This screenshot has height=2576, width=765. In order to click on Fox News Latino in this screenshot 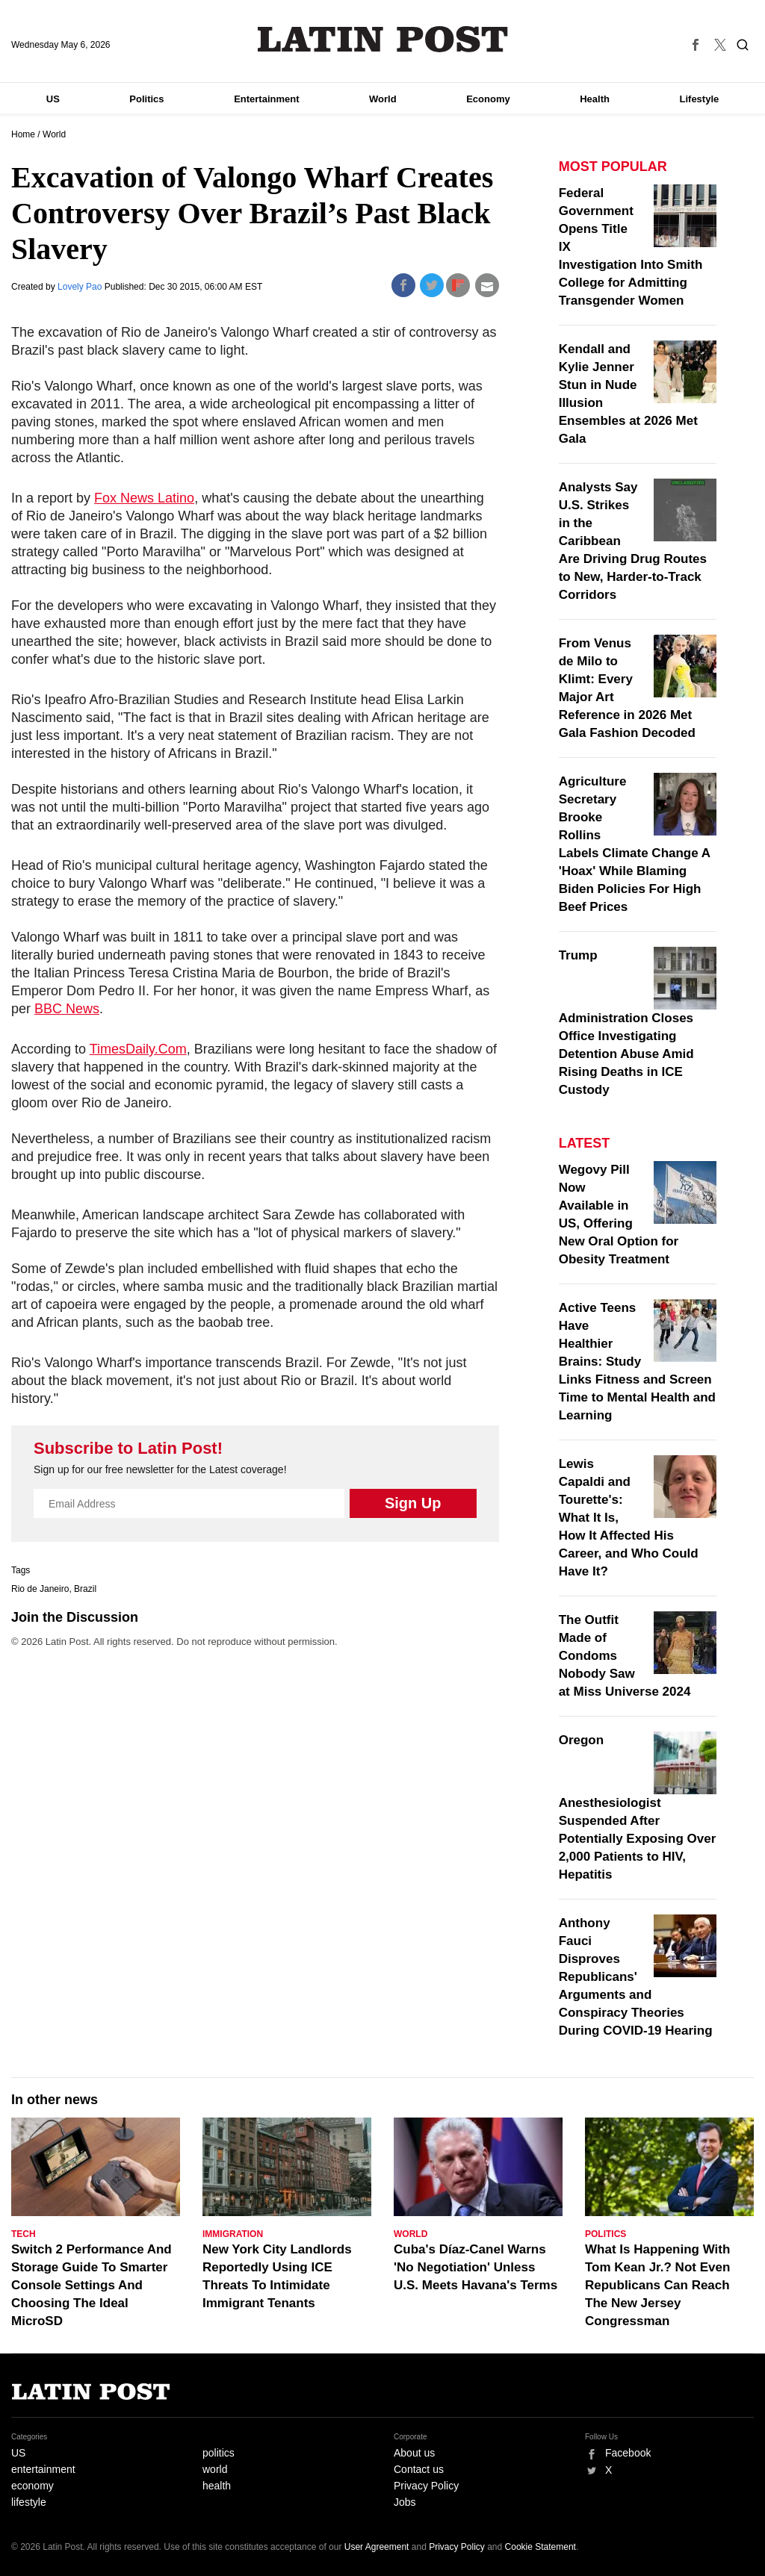, I will do `click(144, 498)`.